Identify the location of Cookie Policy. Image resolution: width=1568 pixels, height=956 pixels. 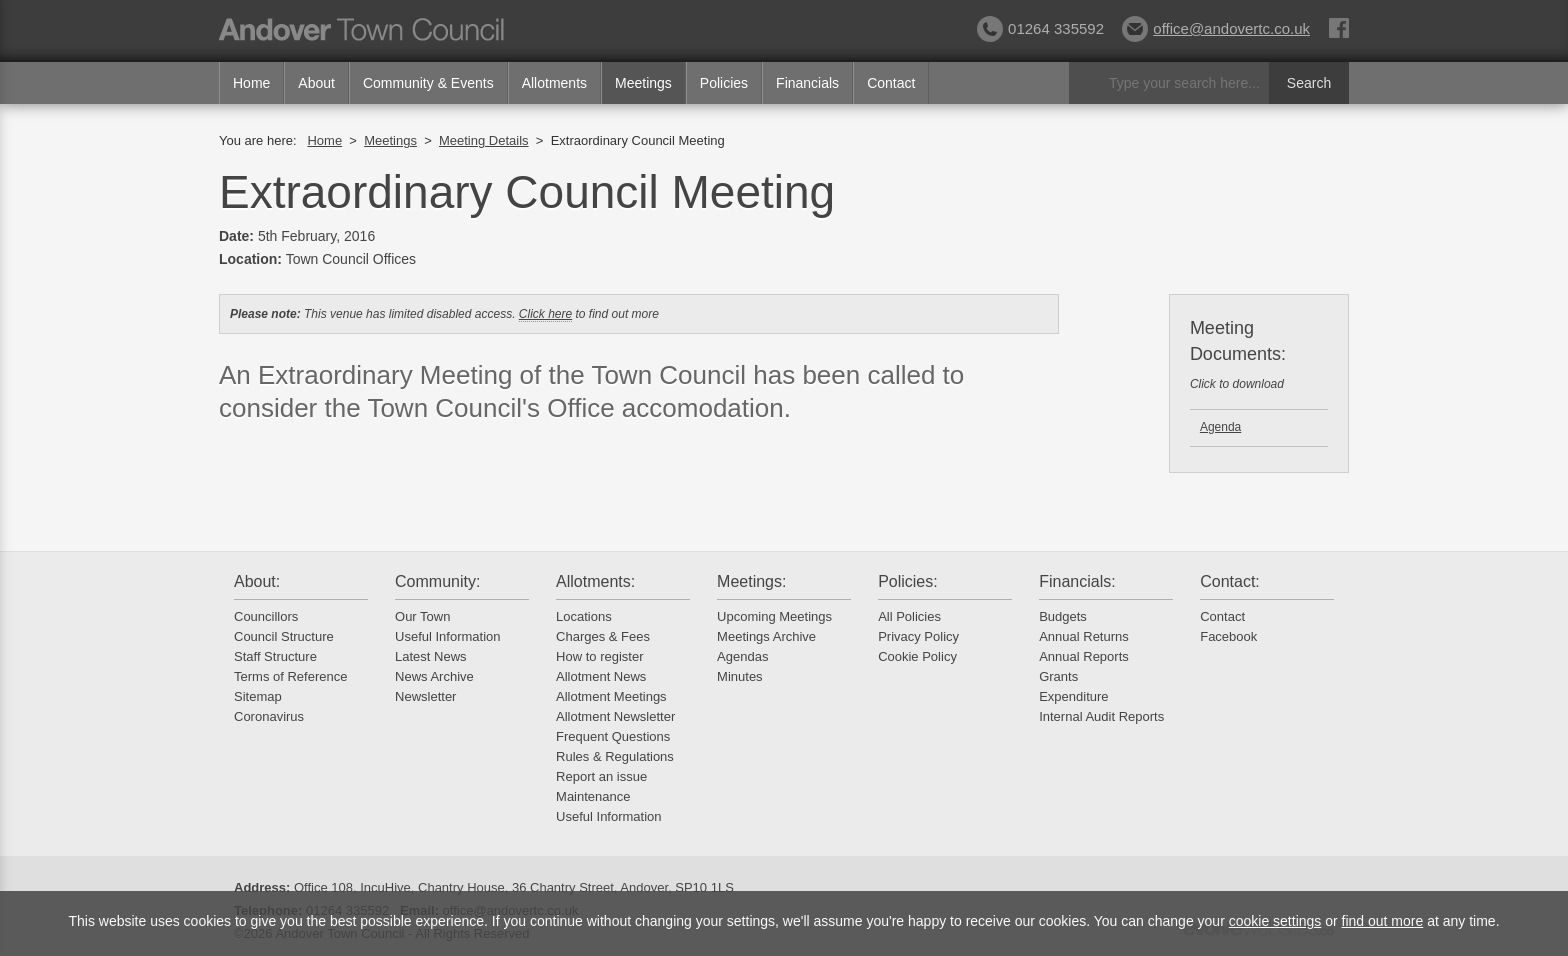
(917, 656).